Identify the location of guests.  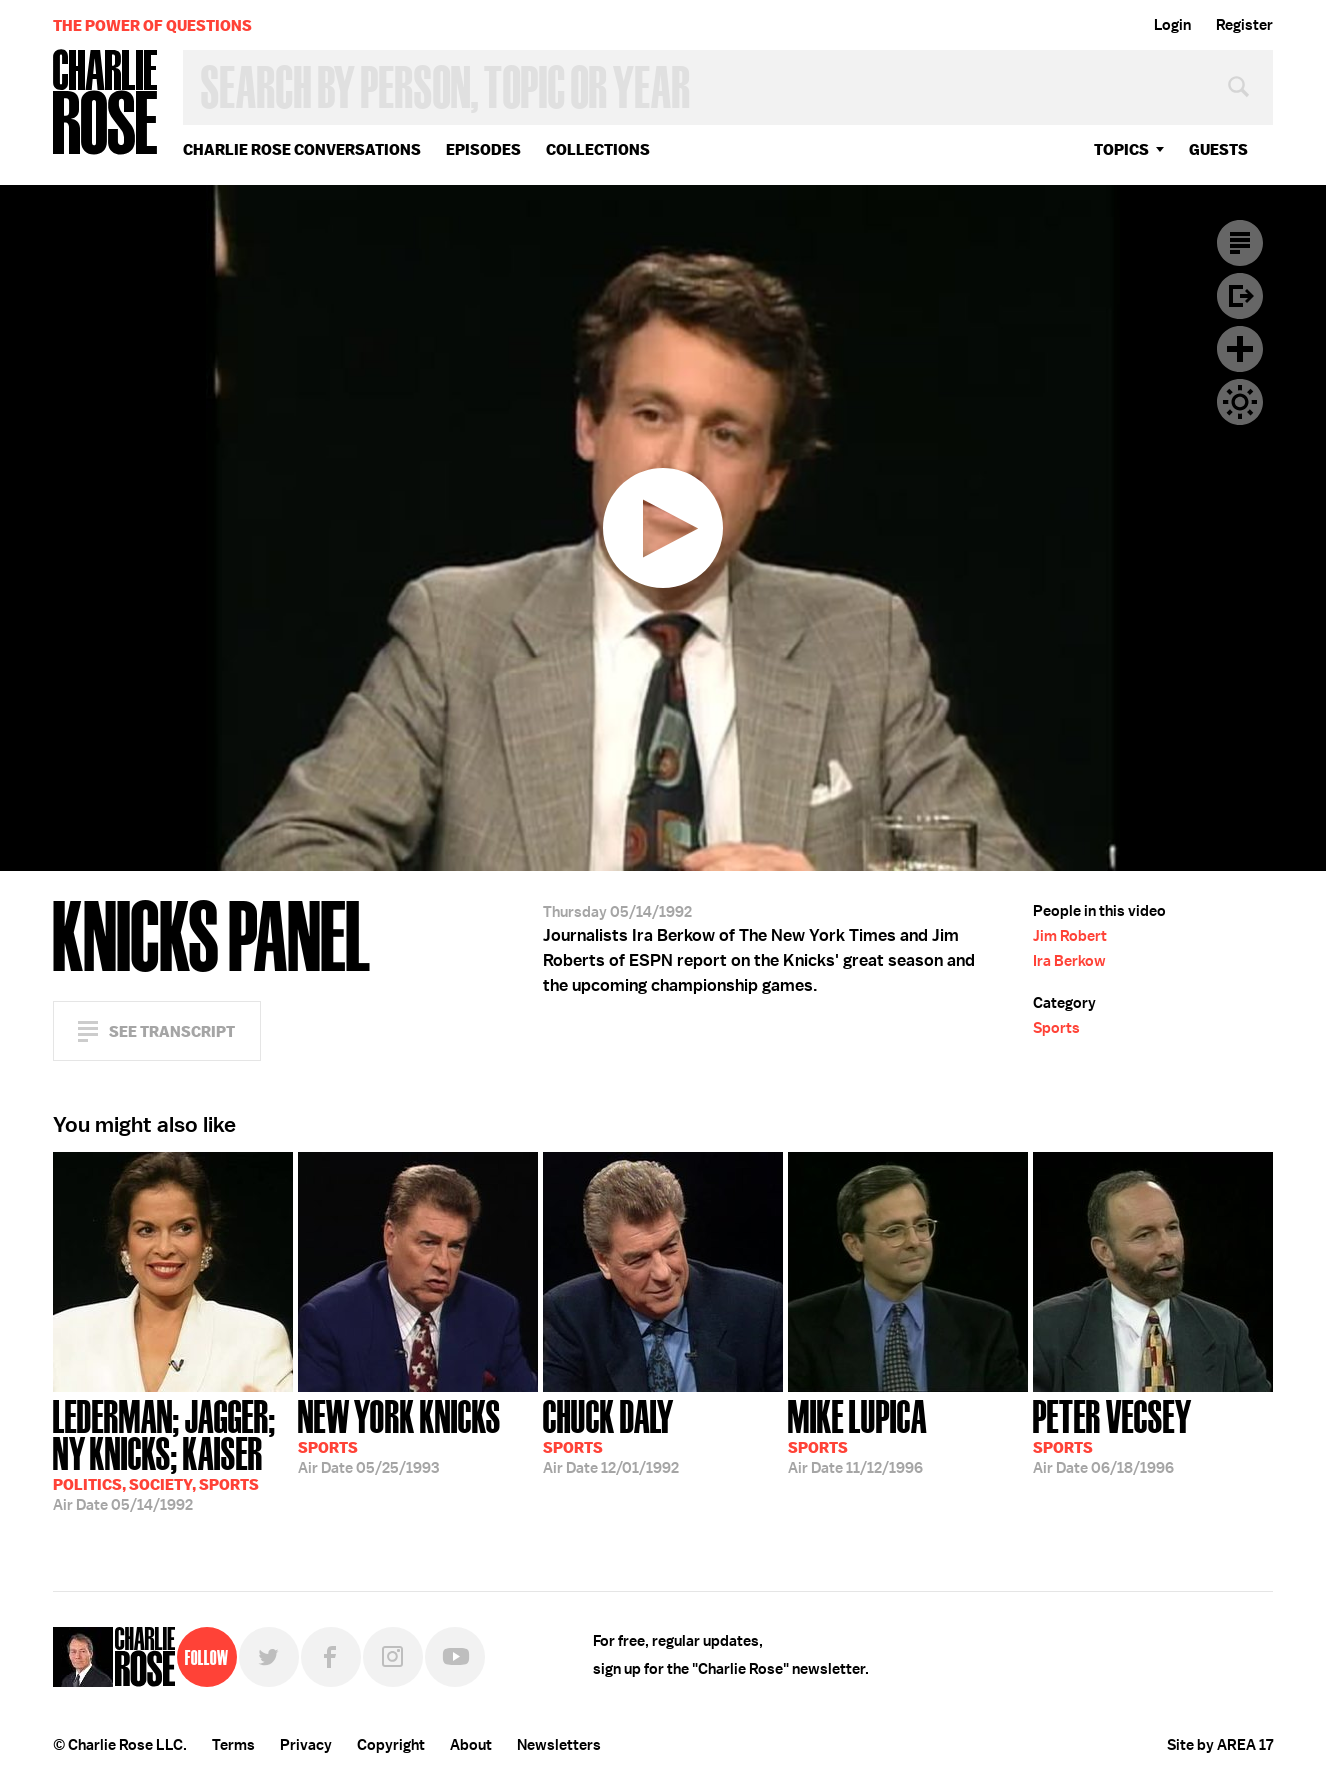
(1218, 149).